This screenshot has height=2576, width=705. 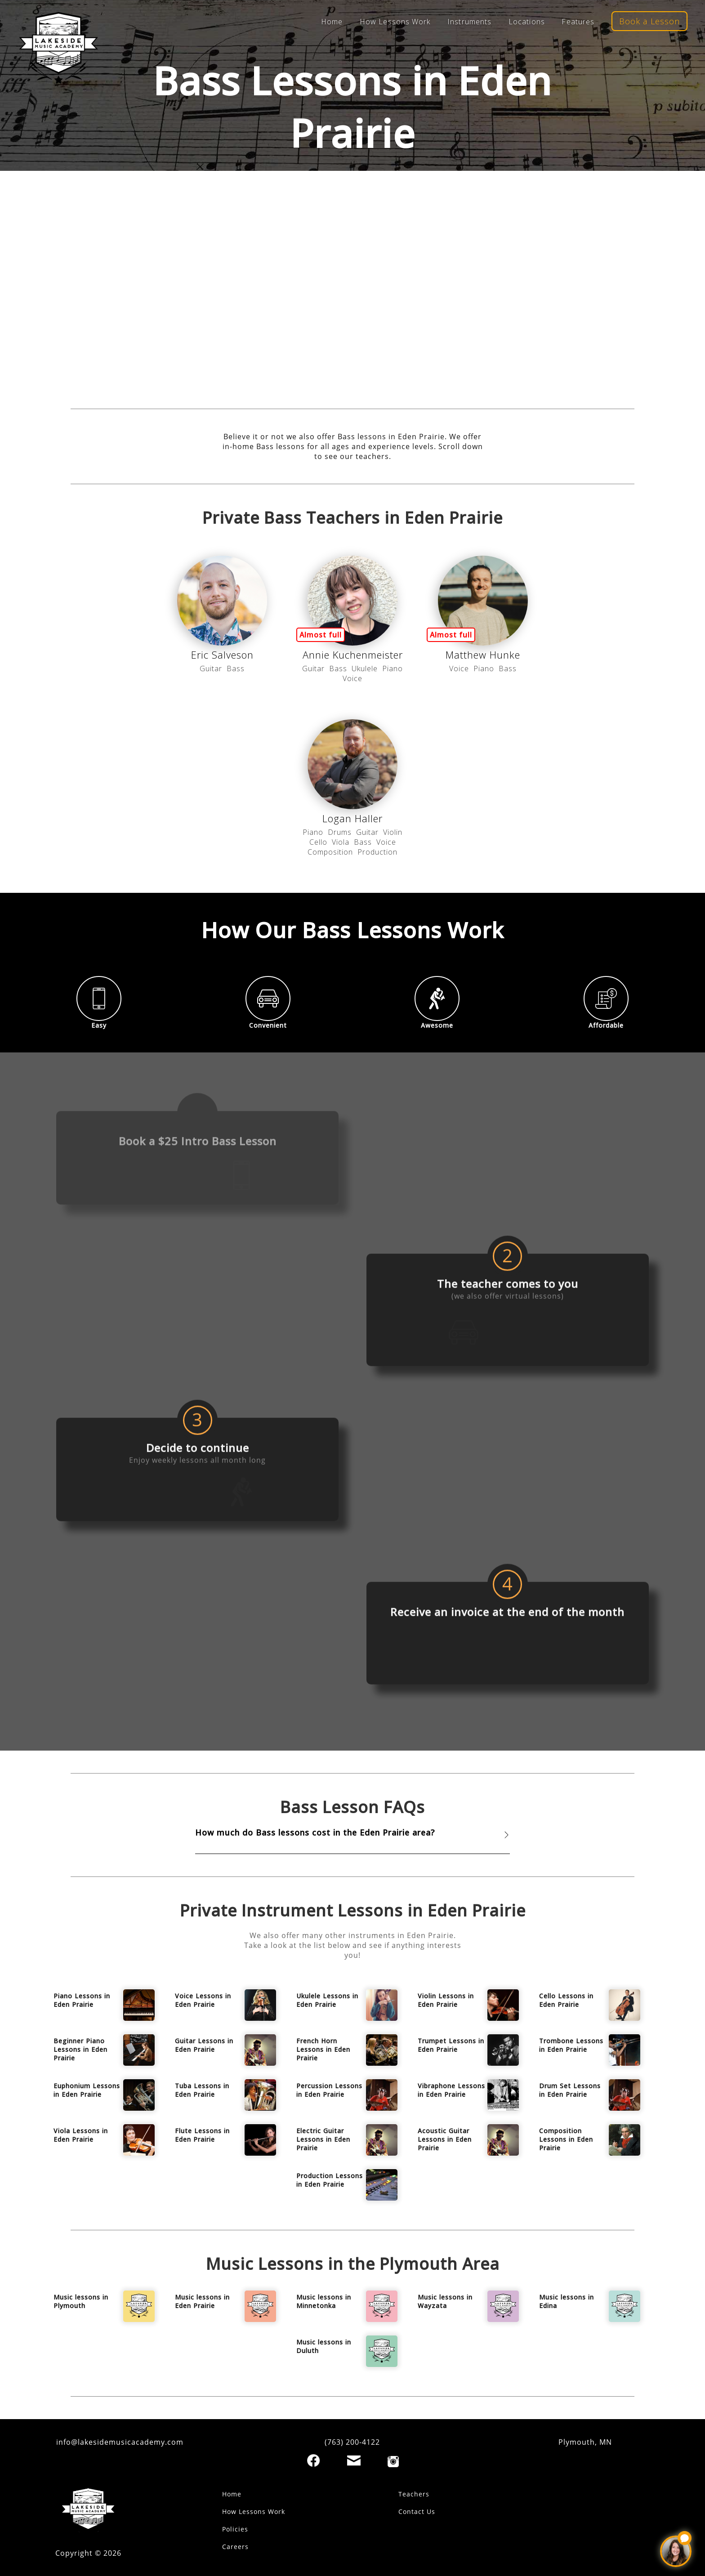 I want to click on Instruments, so click(x=469, y=22).